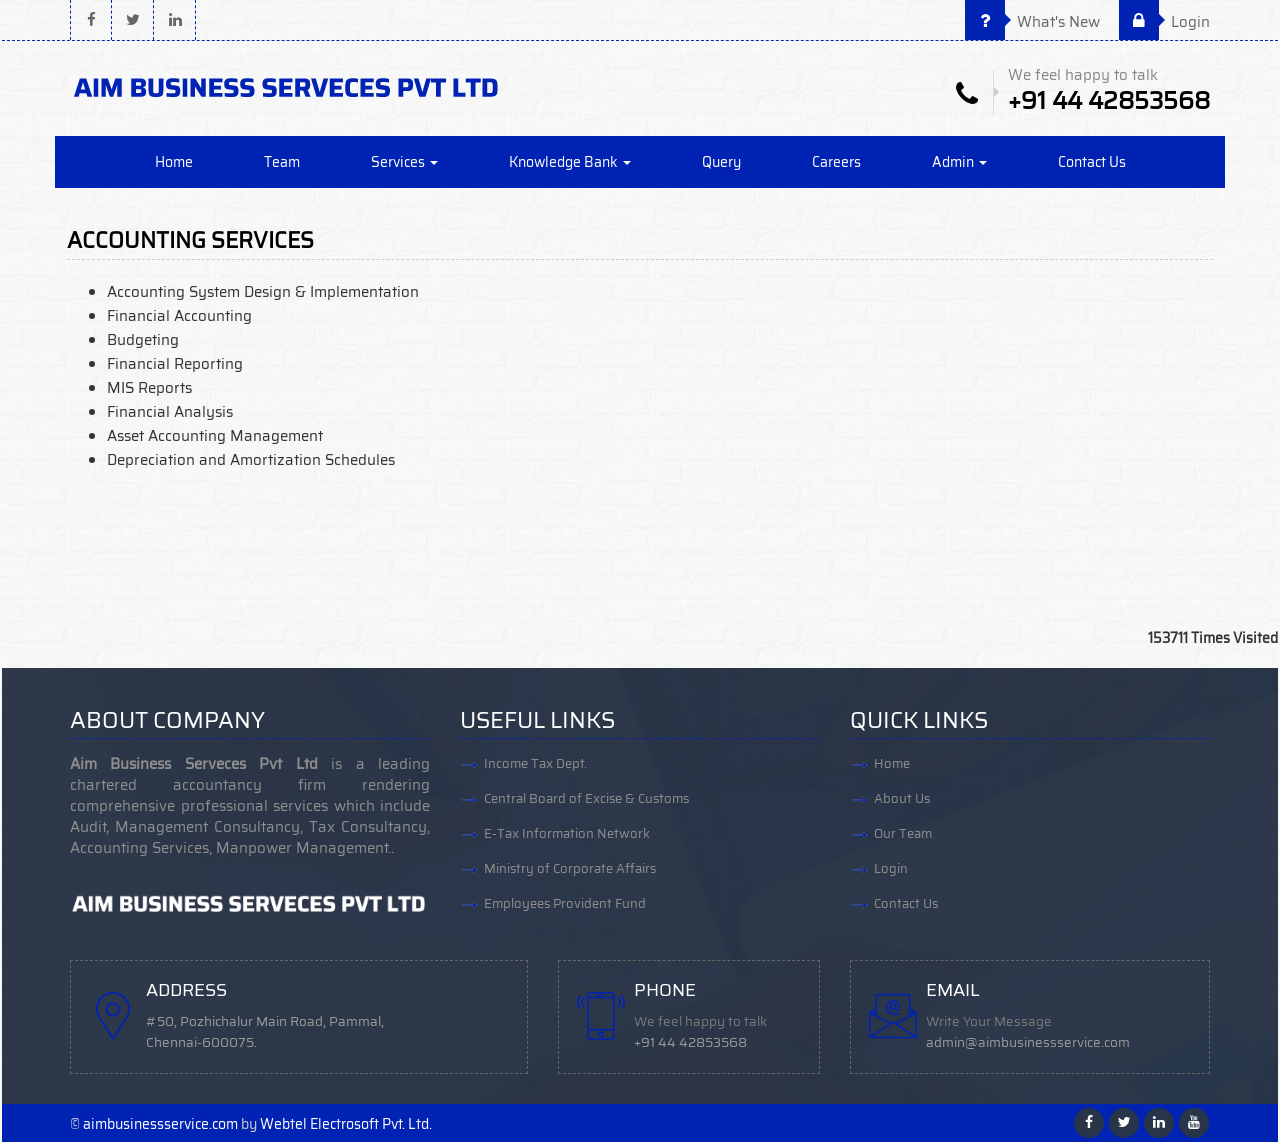 This screenshot has height=1142, width=1280. Describe the element at coordinates (959, 162) in the screenshot. I see `Admin` at that location.